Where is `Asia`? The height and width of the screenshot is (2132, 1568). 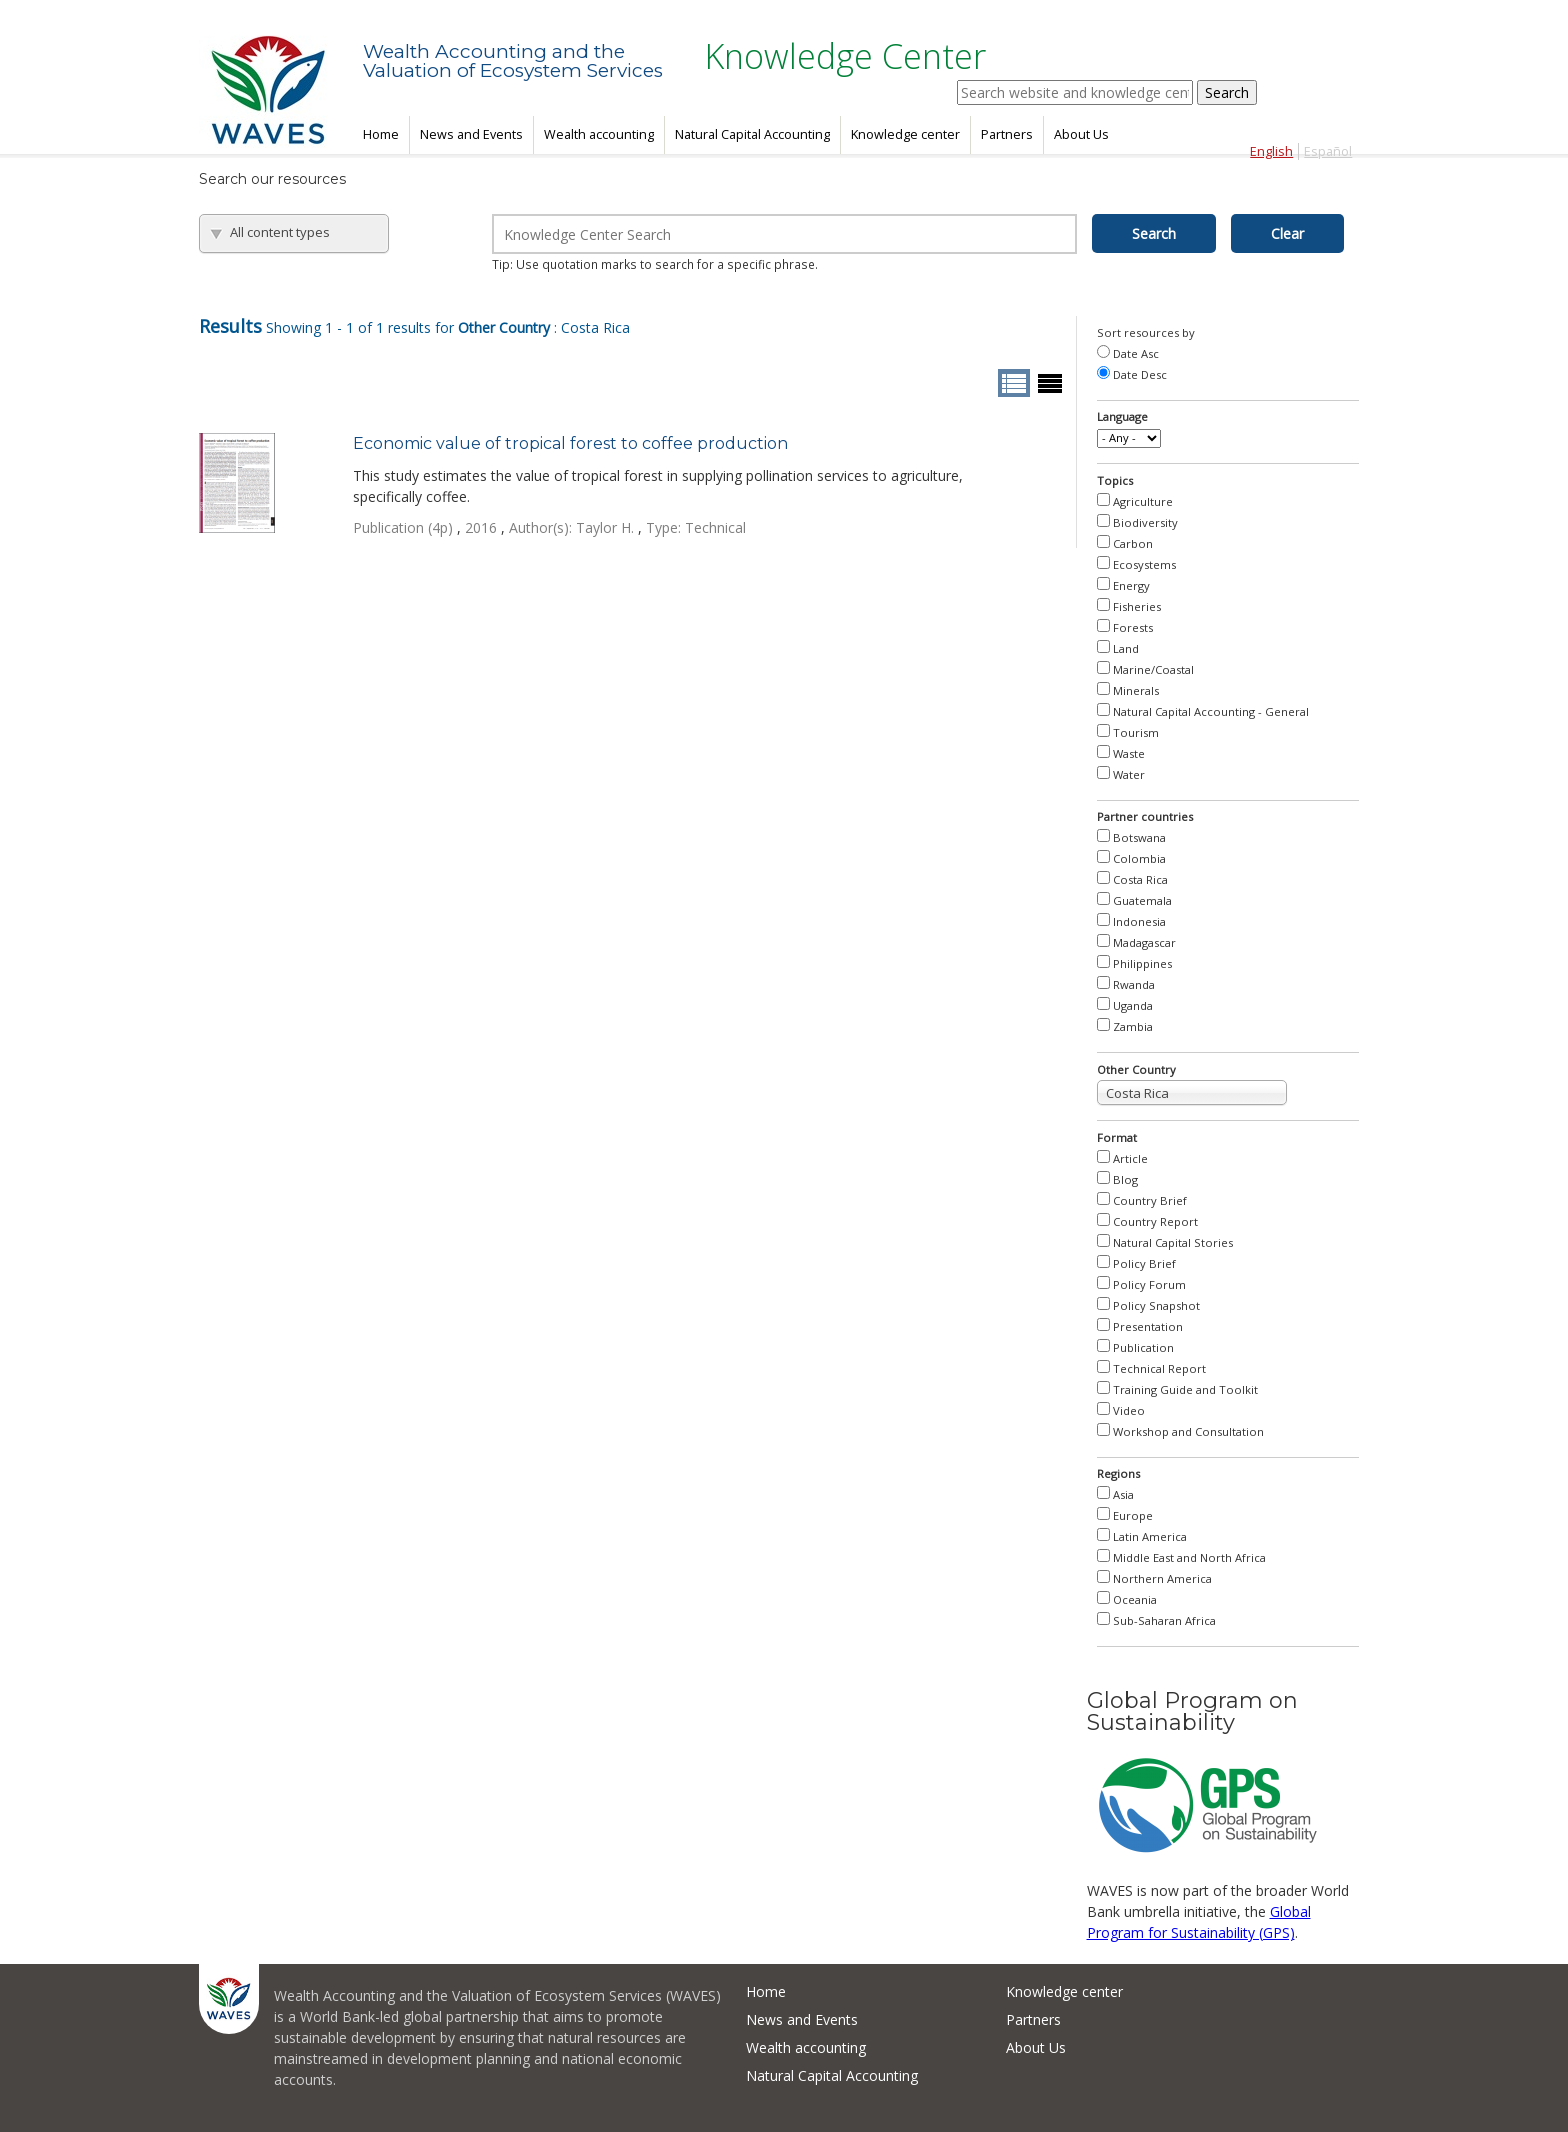
Asia is located at coordinates (1123, 1494).